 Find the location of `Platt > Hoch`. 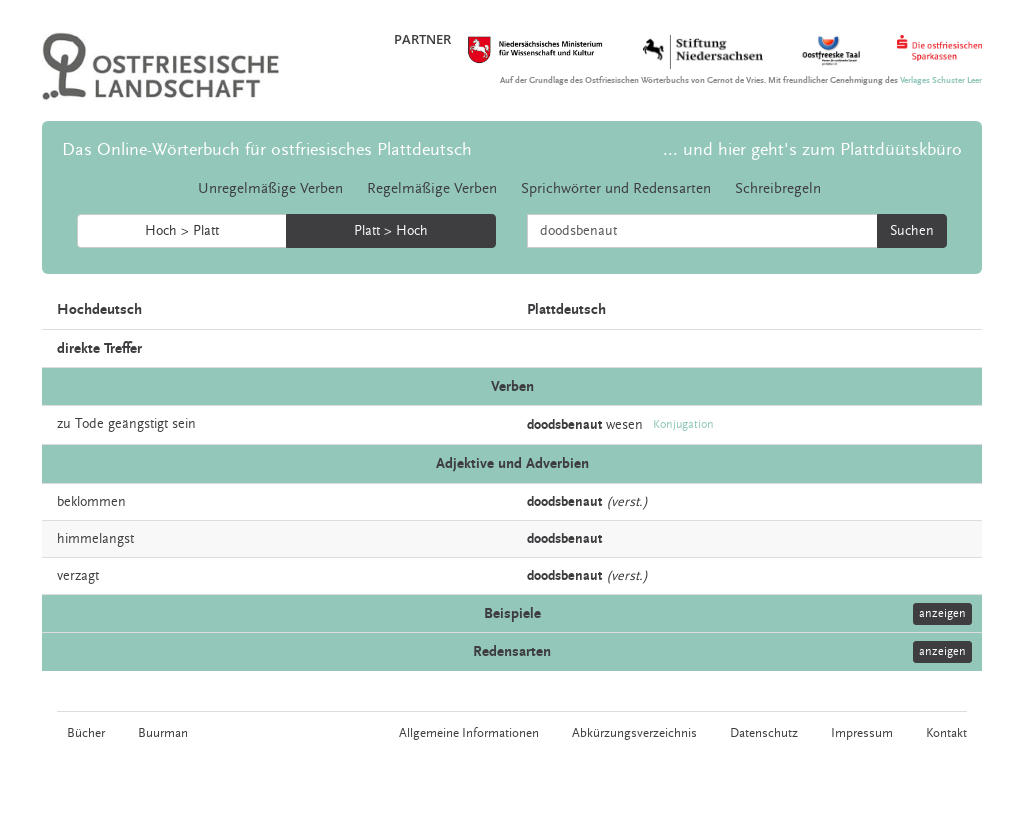

Platt > Hoch is located at coordinates (391, 231).